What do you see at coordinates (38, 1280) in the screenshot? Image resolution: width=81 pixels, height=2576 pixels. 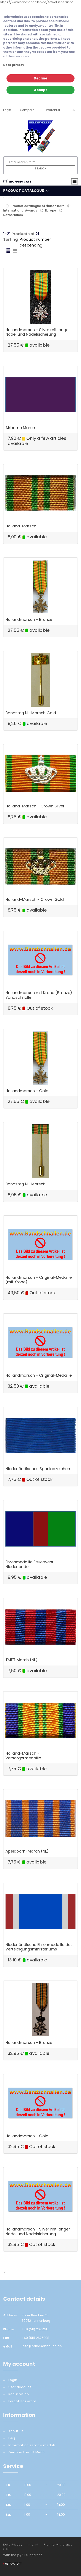 I see `Hollandmarsch - Original-Medaille (mit Krone)` at bounding box center [38, 1280].